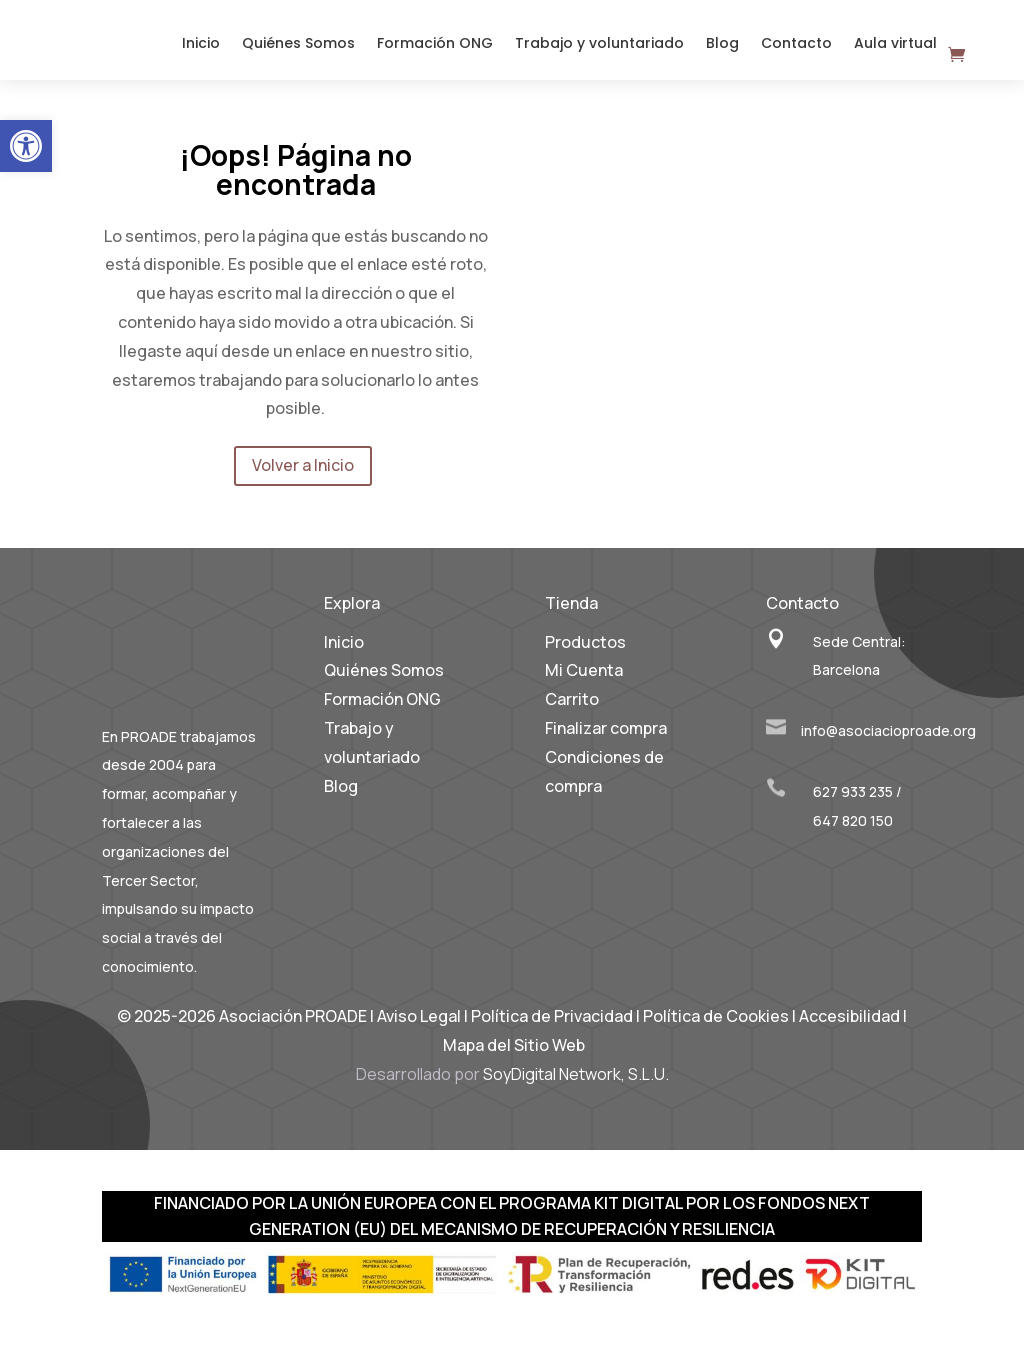 The width and height of the screenshot is (1024, 1363). I want to click on Política de Privacidad [link], so click(552, 1031).